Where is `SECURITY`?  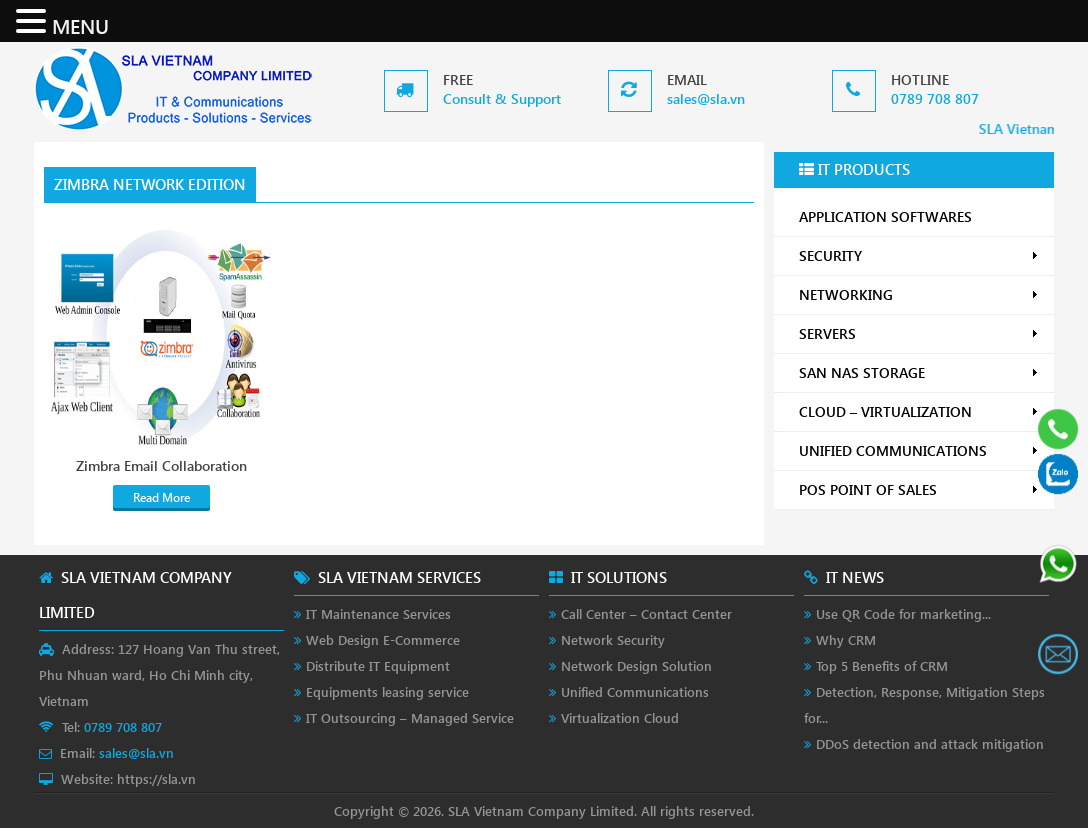 SECURITY is located at coordinates (919, 255).